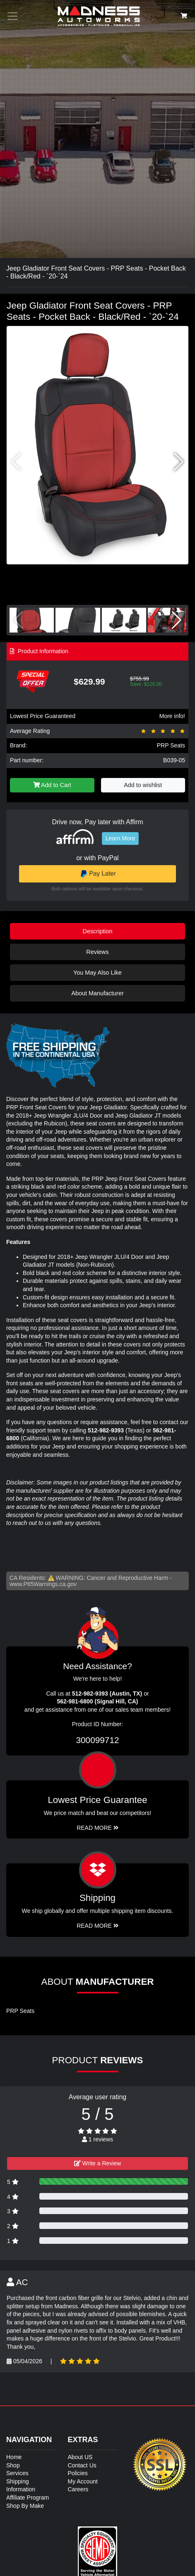  What do you see at coordinates (78, 2473) in the screenshot?
I see `Policies` at bounding box center [78, 2473].